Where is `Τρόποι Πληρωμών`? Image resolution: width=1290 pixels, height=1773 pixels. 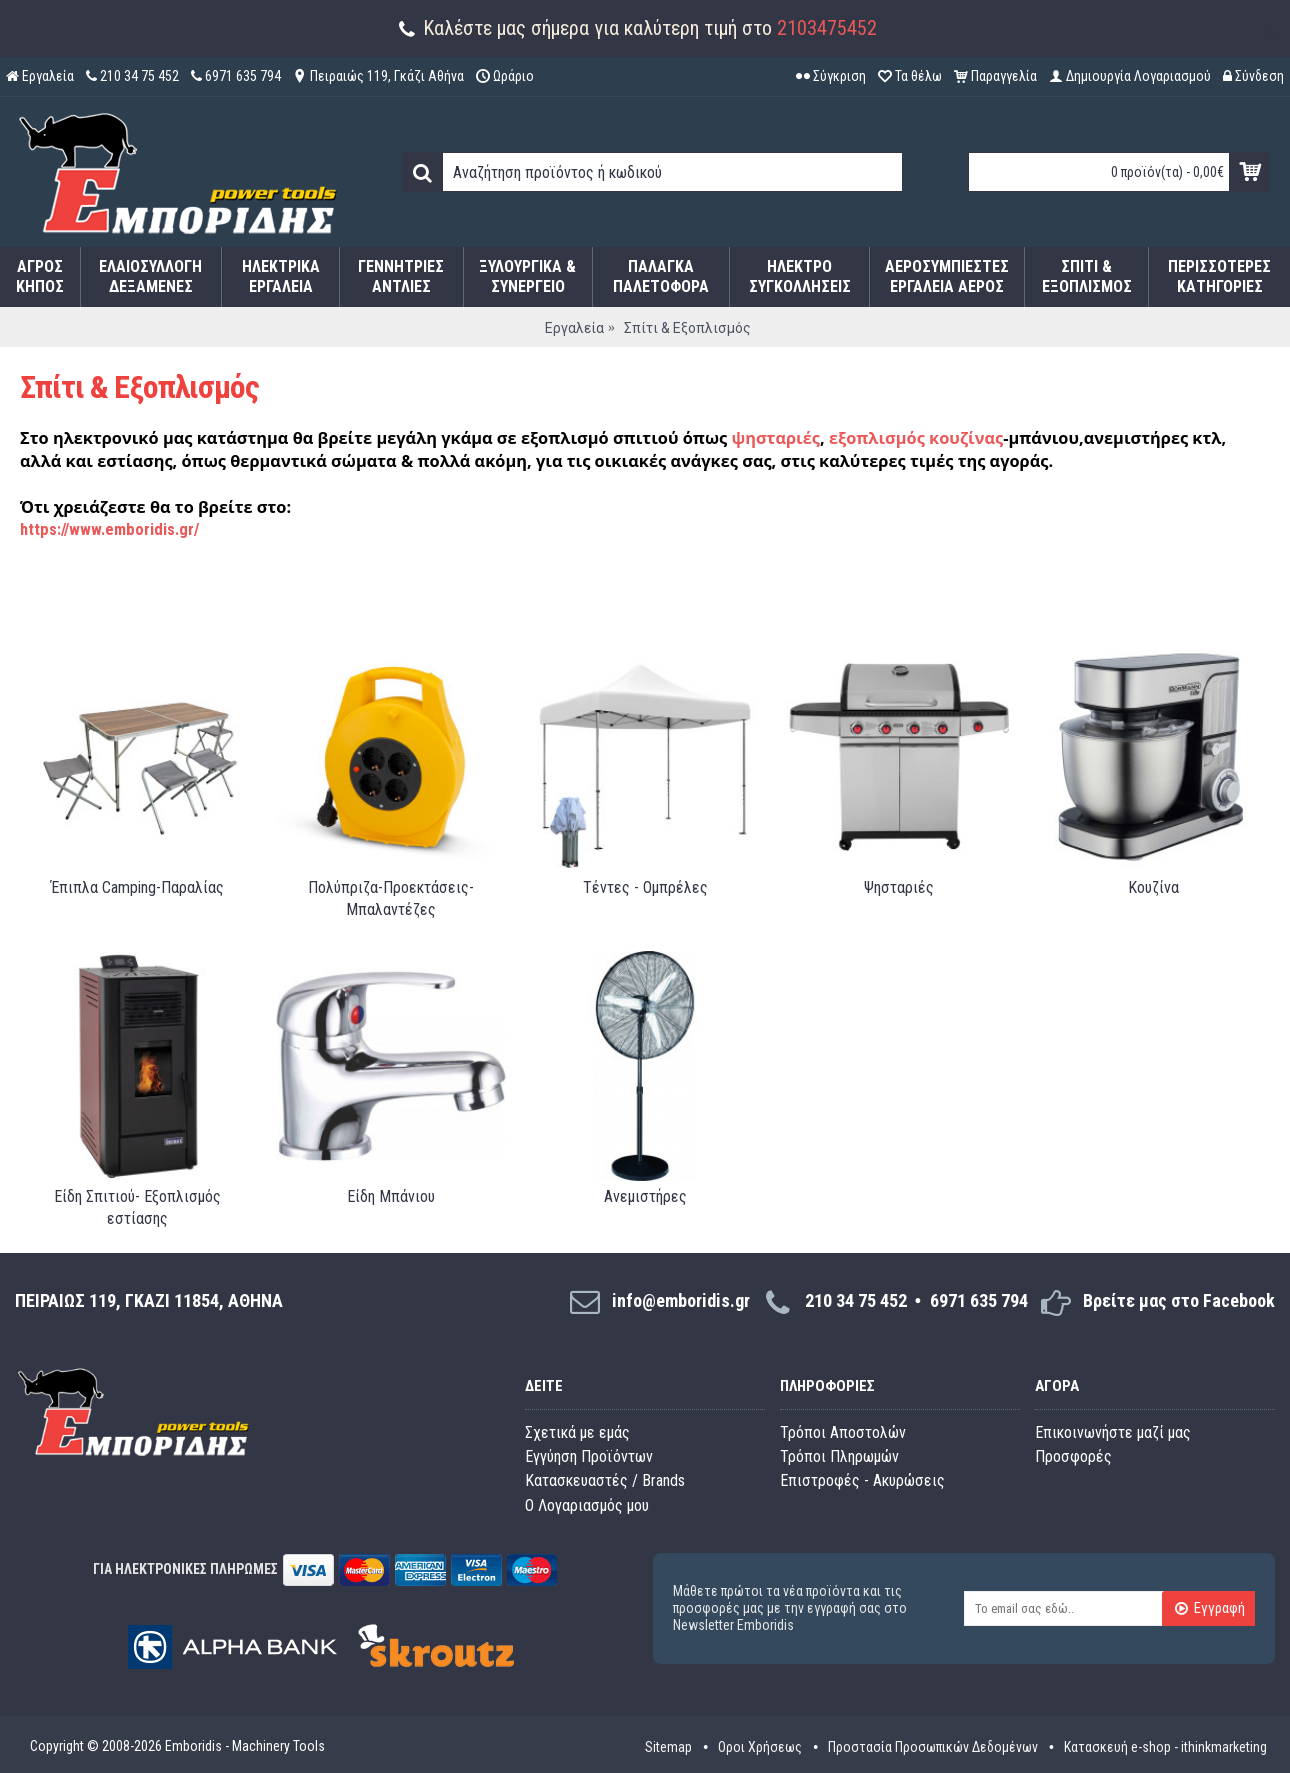
Τρόποι Πληρωμών is located at coordinates (839, 1456).